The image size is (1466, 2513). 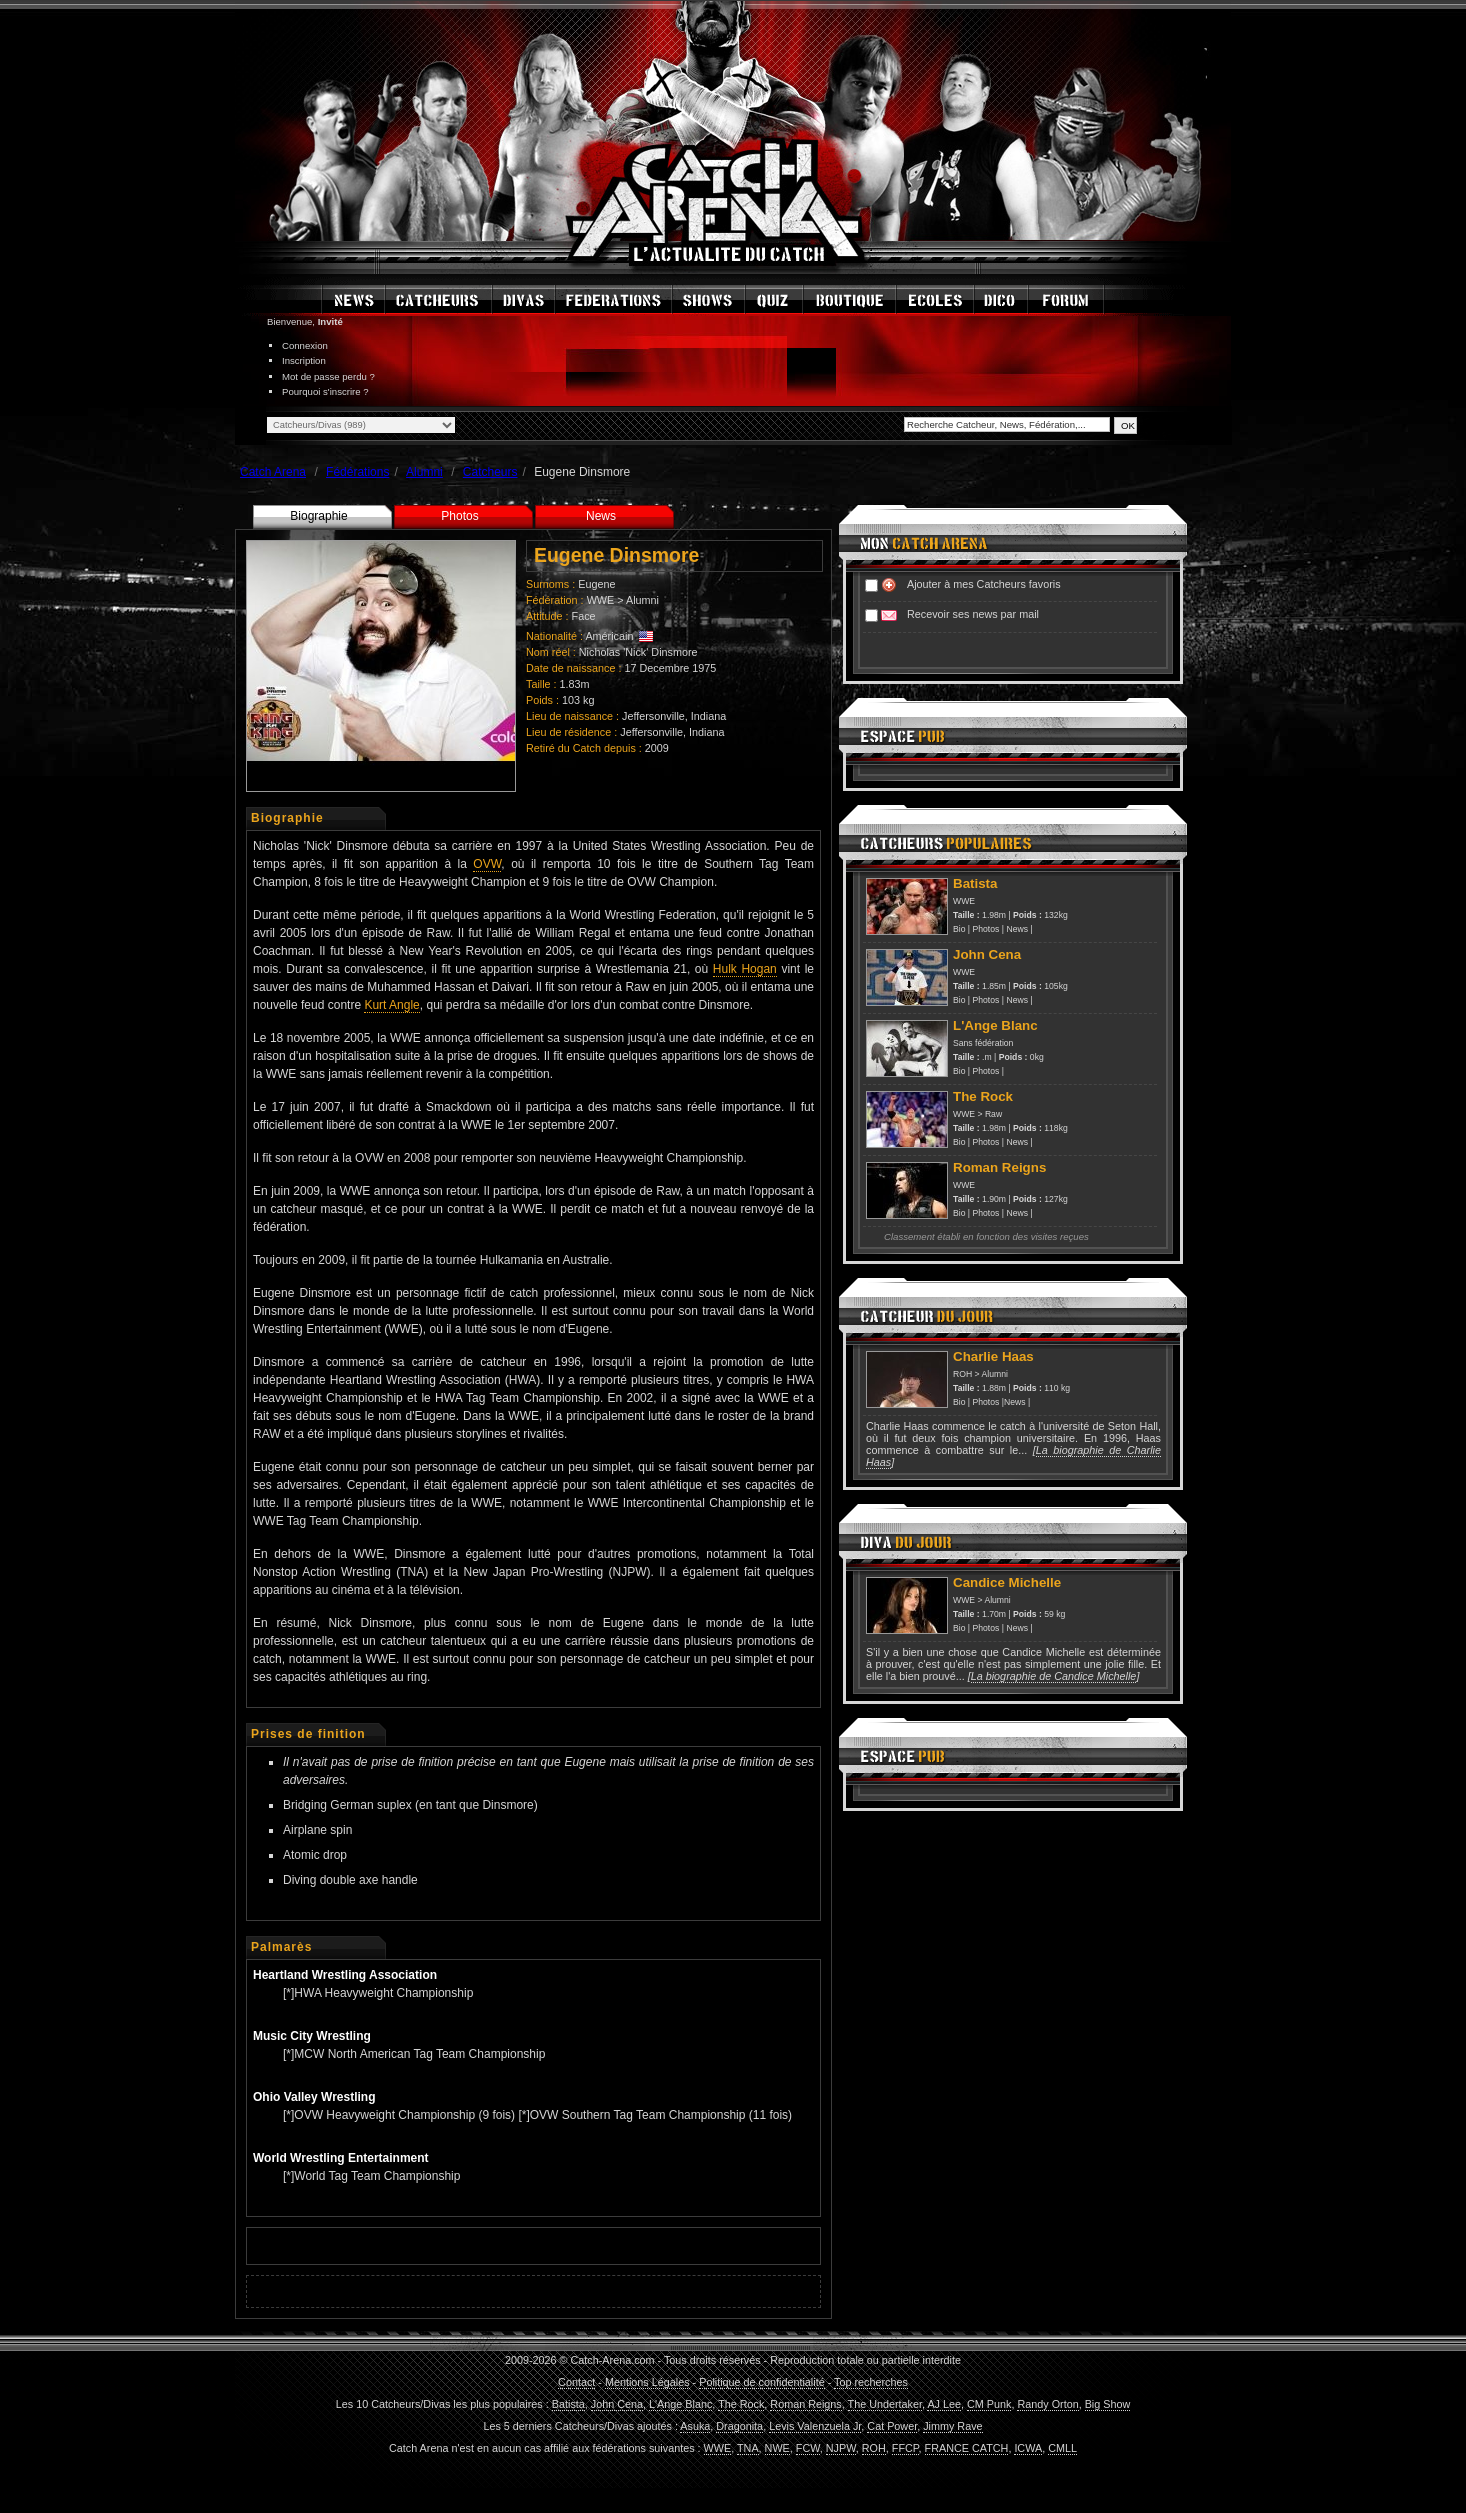 I want to click on Randy Orton, so click(x=1047, y=2404).